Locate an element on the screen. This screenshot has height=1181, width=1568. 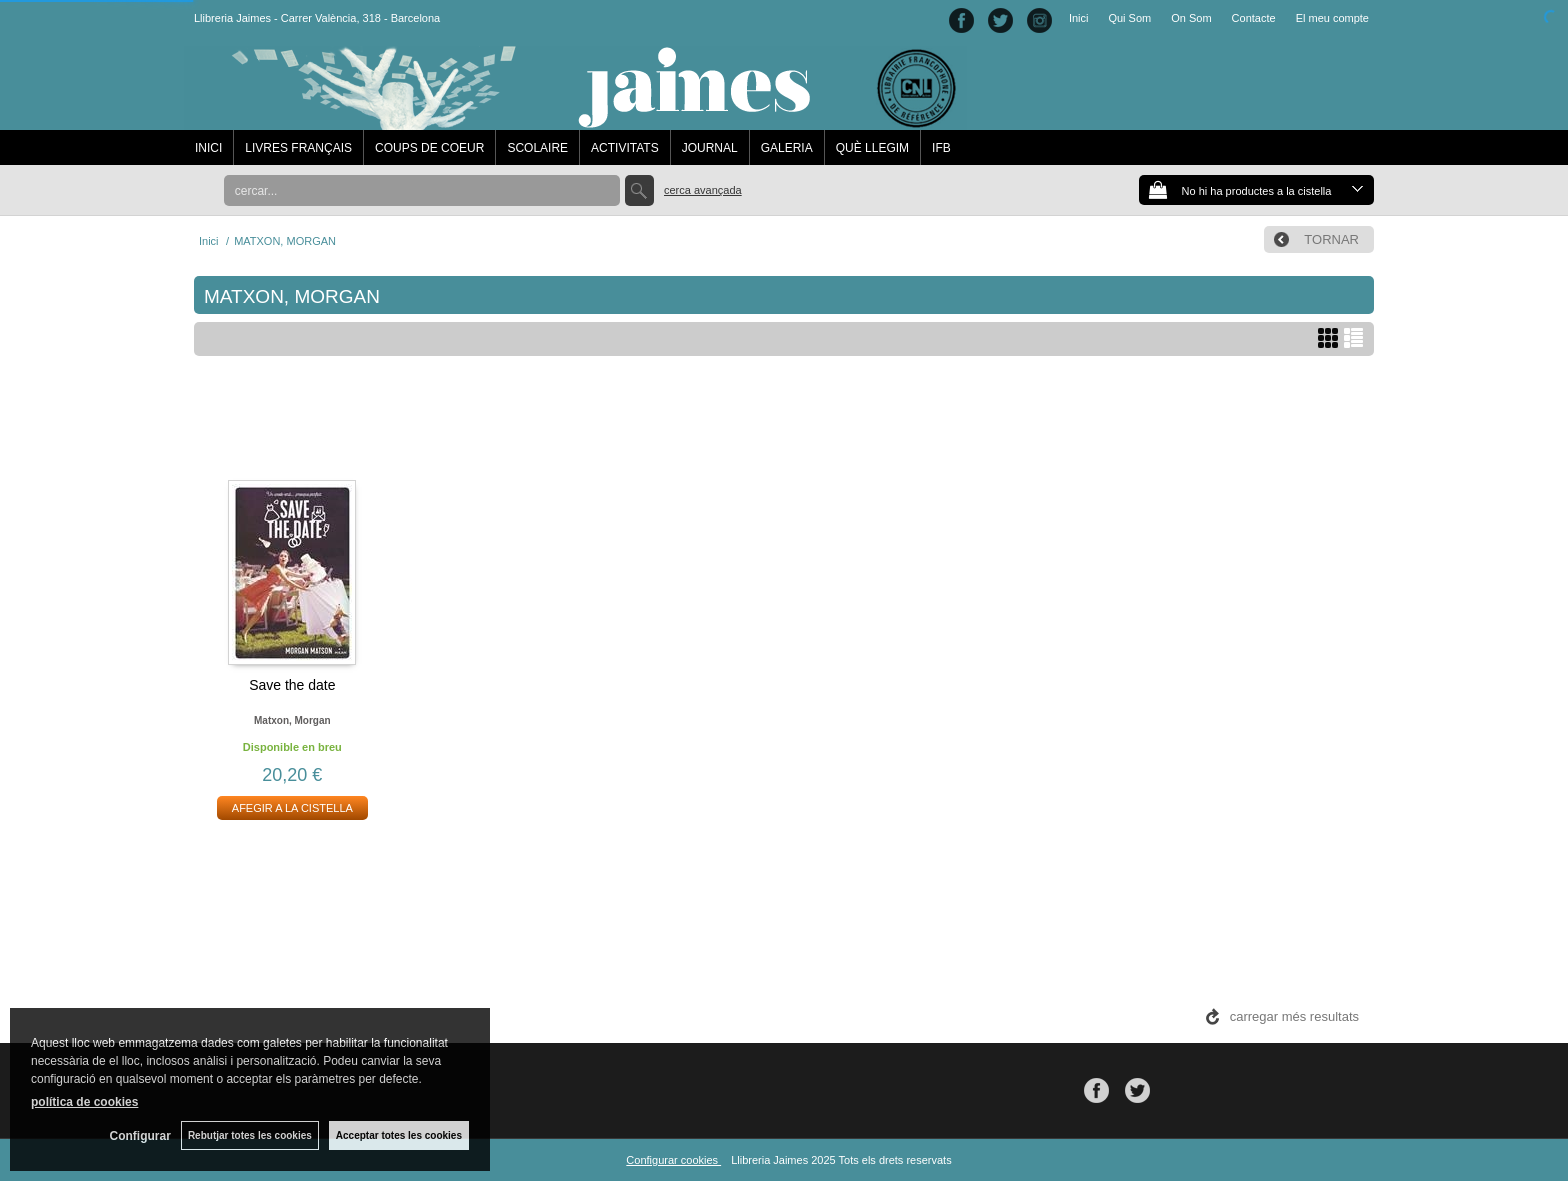
Inici is located at coordinates (1079, 18).